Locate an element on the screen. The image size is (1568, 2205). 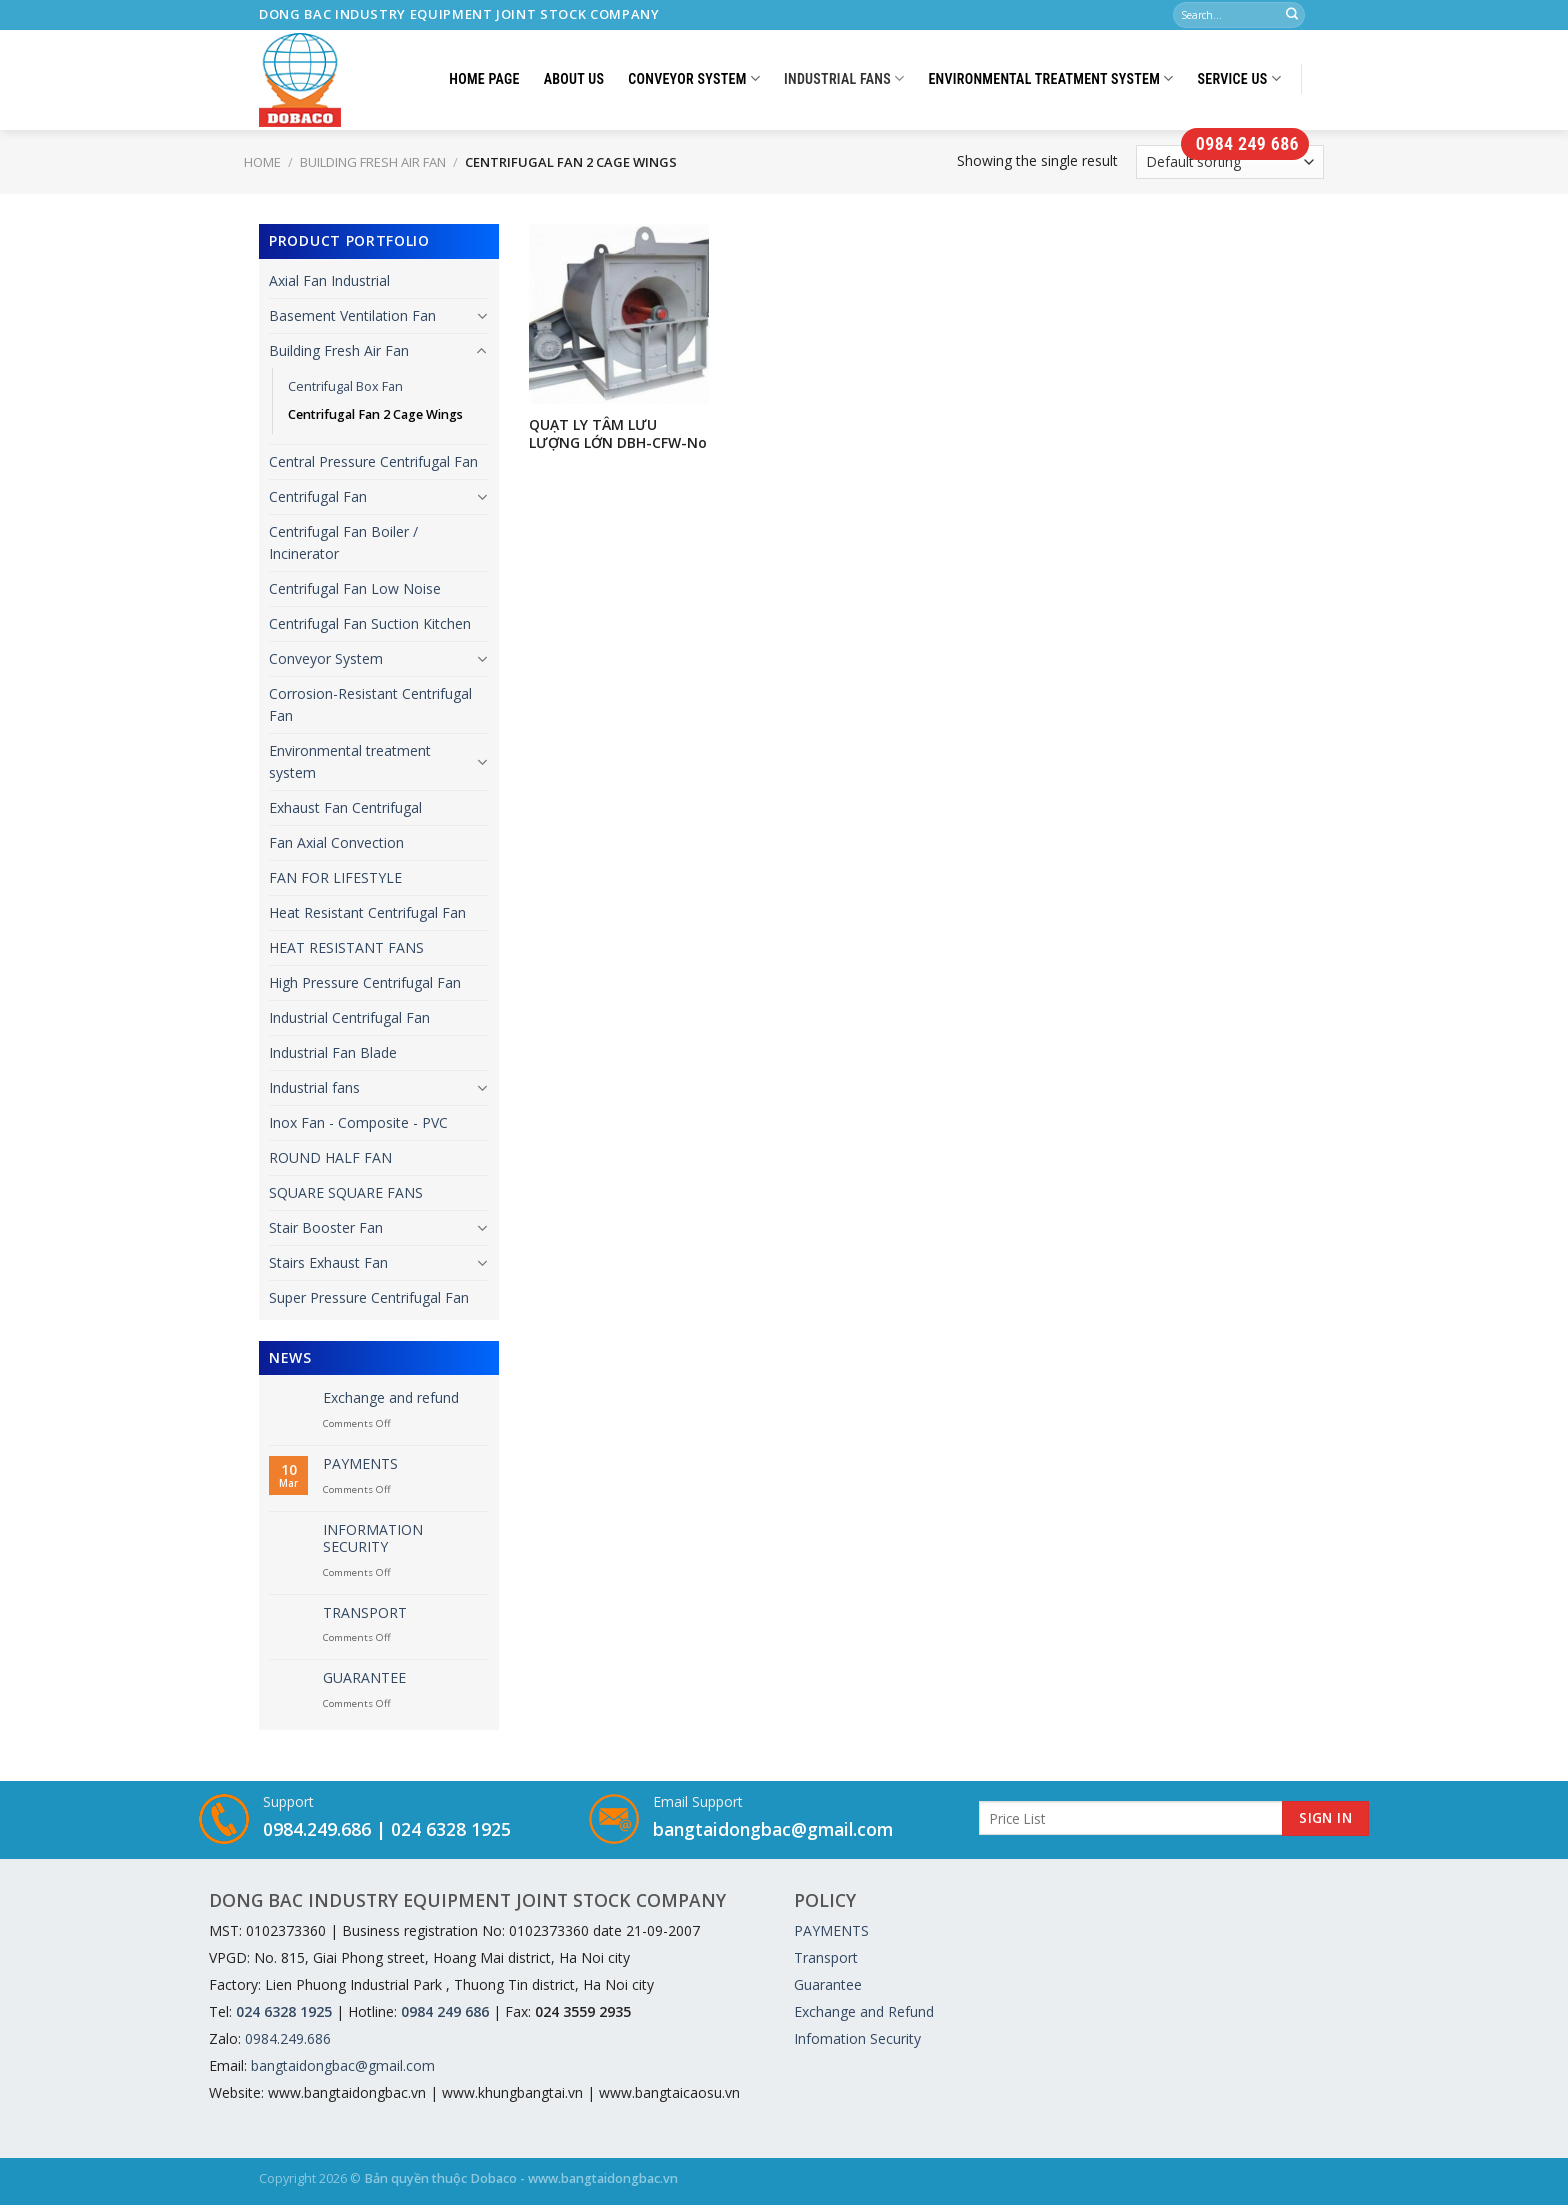
Building Fresh Air Fan is located at coordinates (373, 162).